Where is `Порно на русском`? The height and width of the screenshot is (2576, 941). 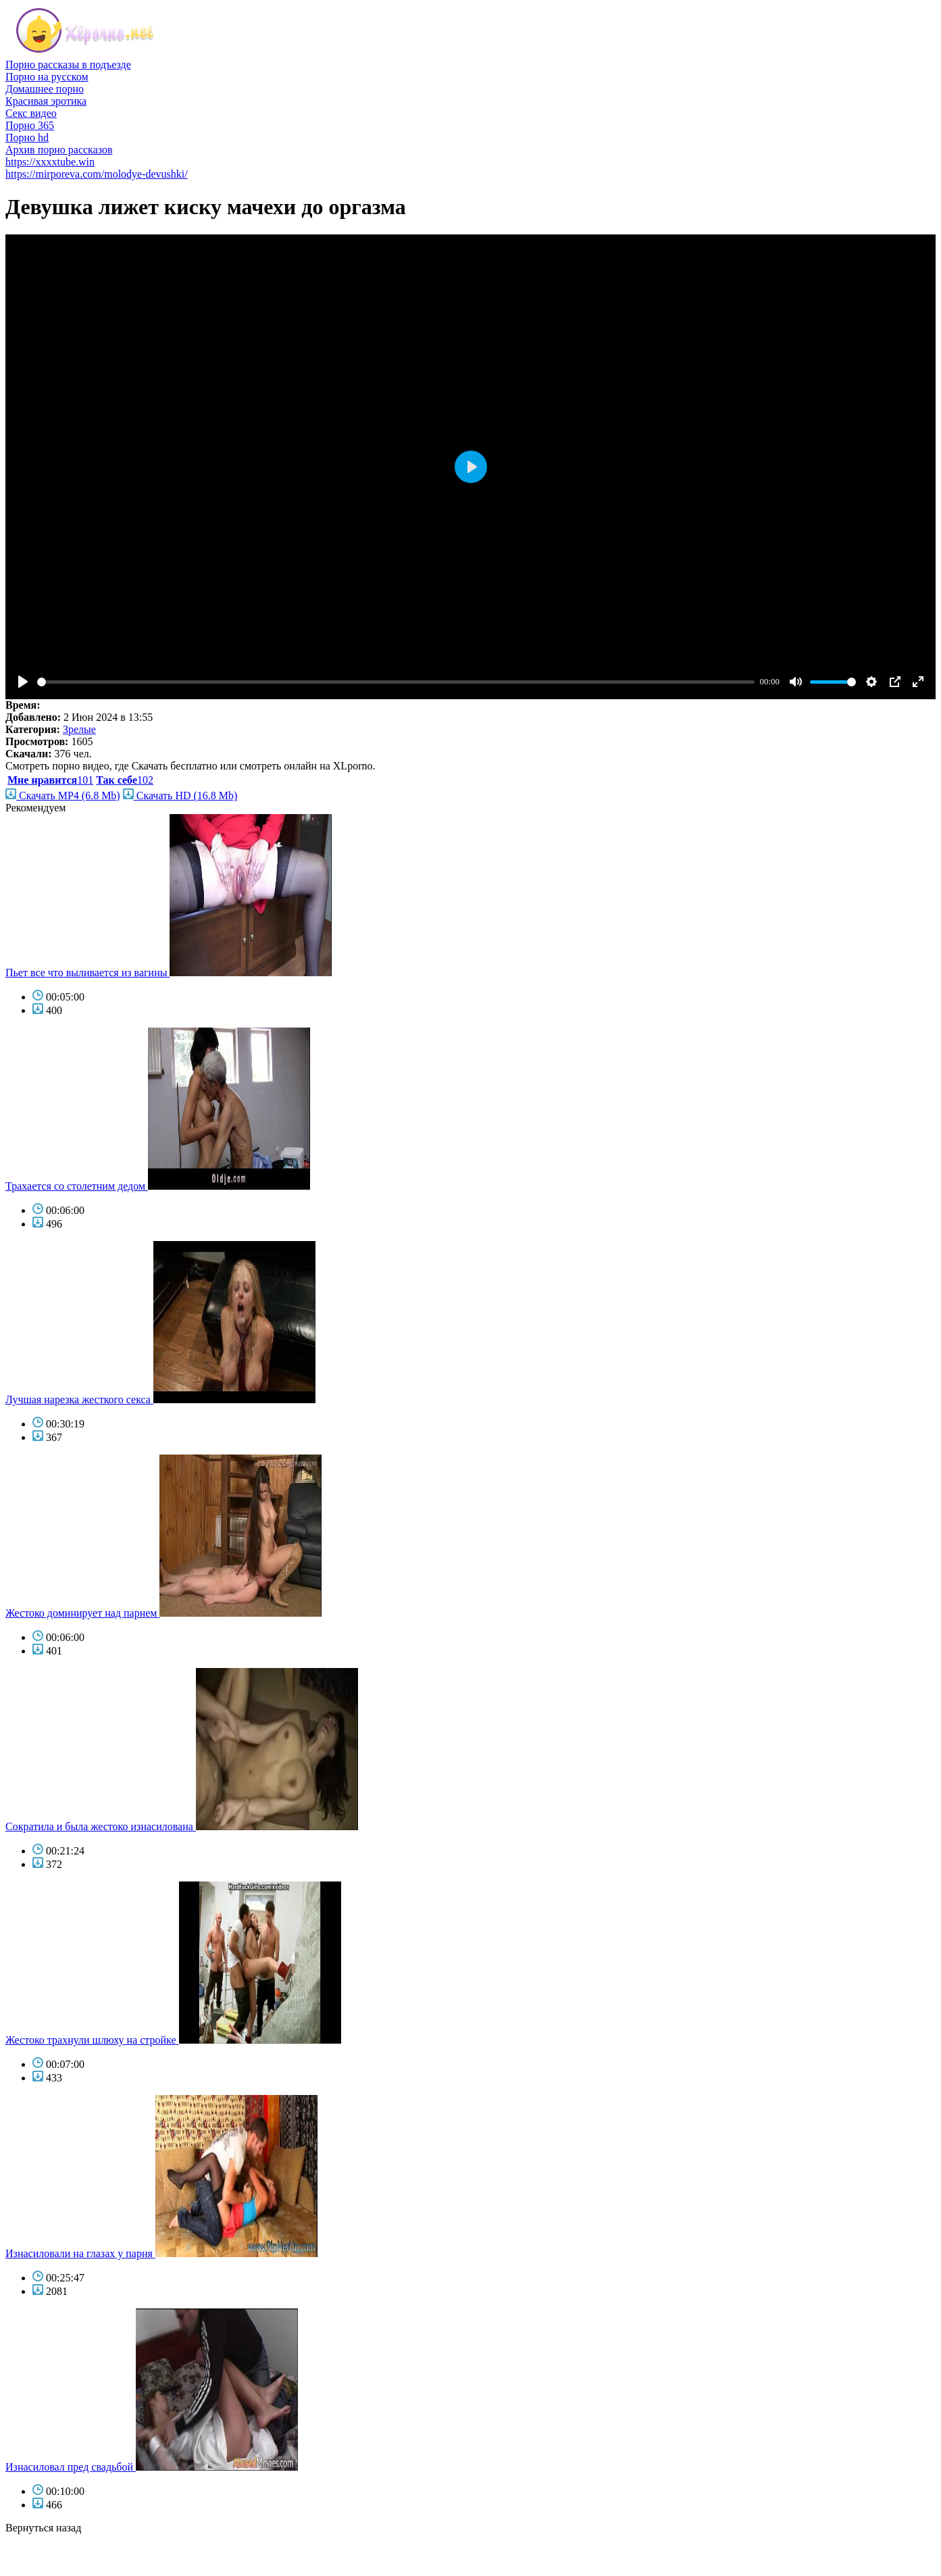
Порно на русском is located at coordinates (46, 76).